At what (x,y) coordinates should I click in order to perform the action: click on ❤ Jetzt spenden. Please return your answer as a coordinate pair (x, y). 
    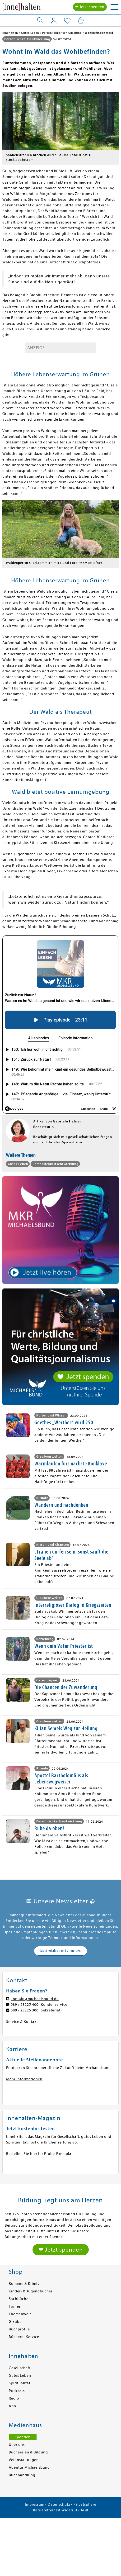
    Looking at the image, I should click on (89, 7).